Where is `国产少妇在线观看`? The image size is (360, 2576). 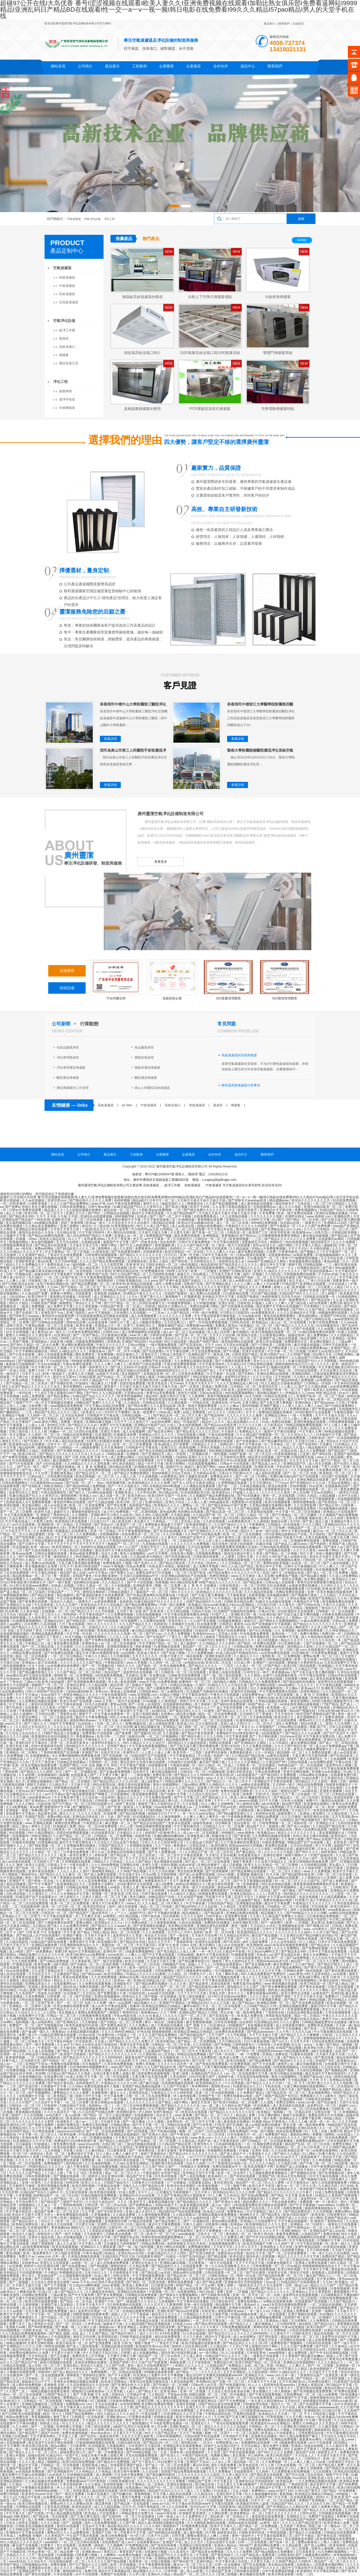
国产少妇在线观看 is located at coordinates (49, 1463).